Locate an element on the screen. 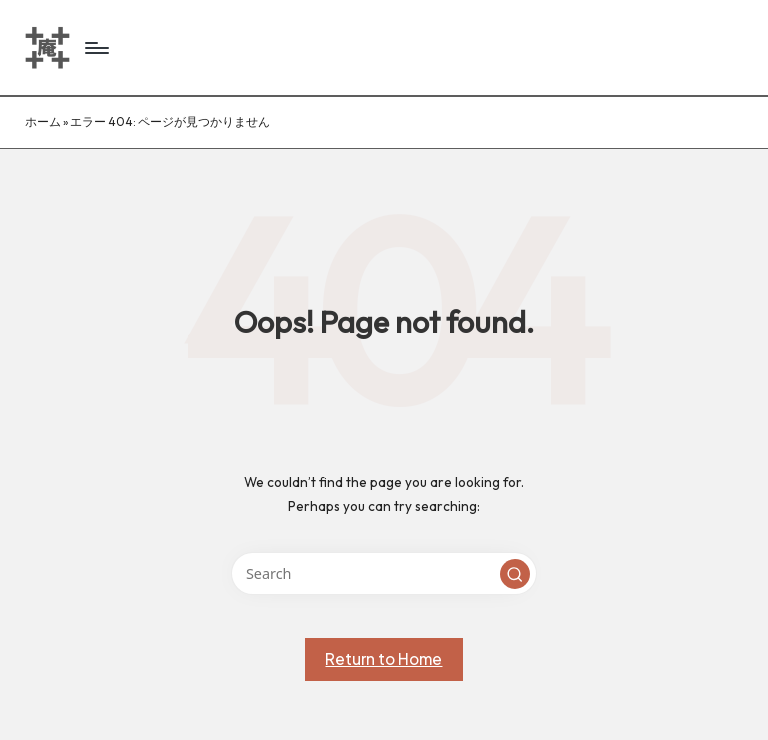 The height and width of the screenshot is (740, 768). ホーム is located at coordinates (43, 121).